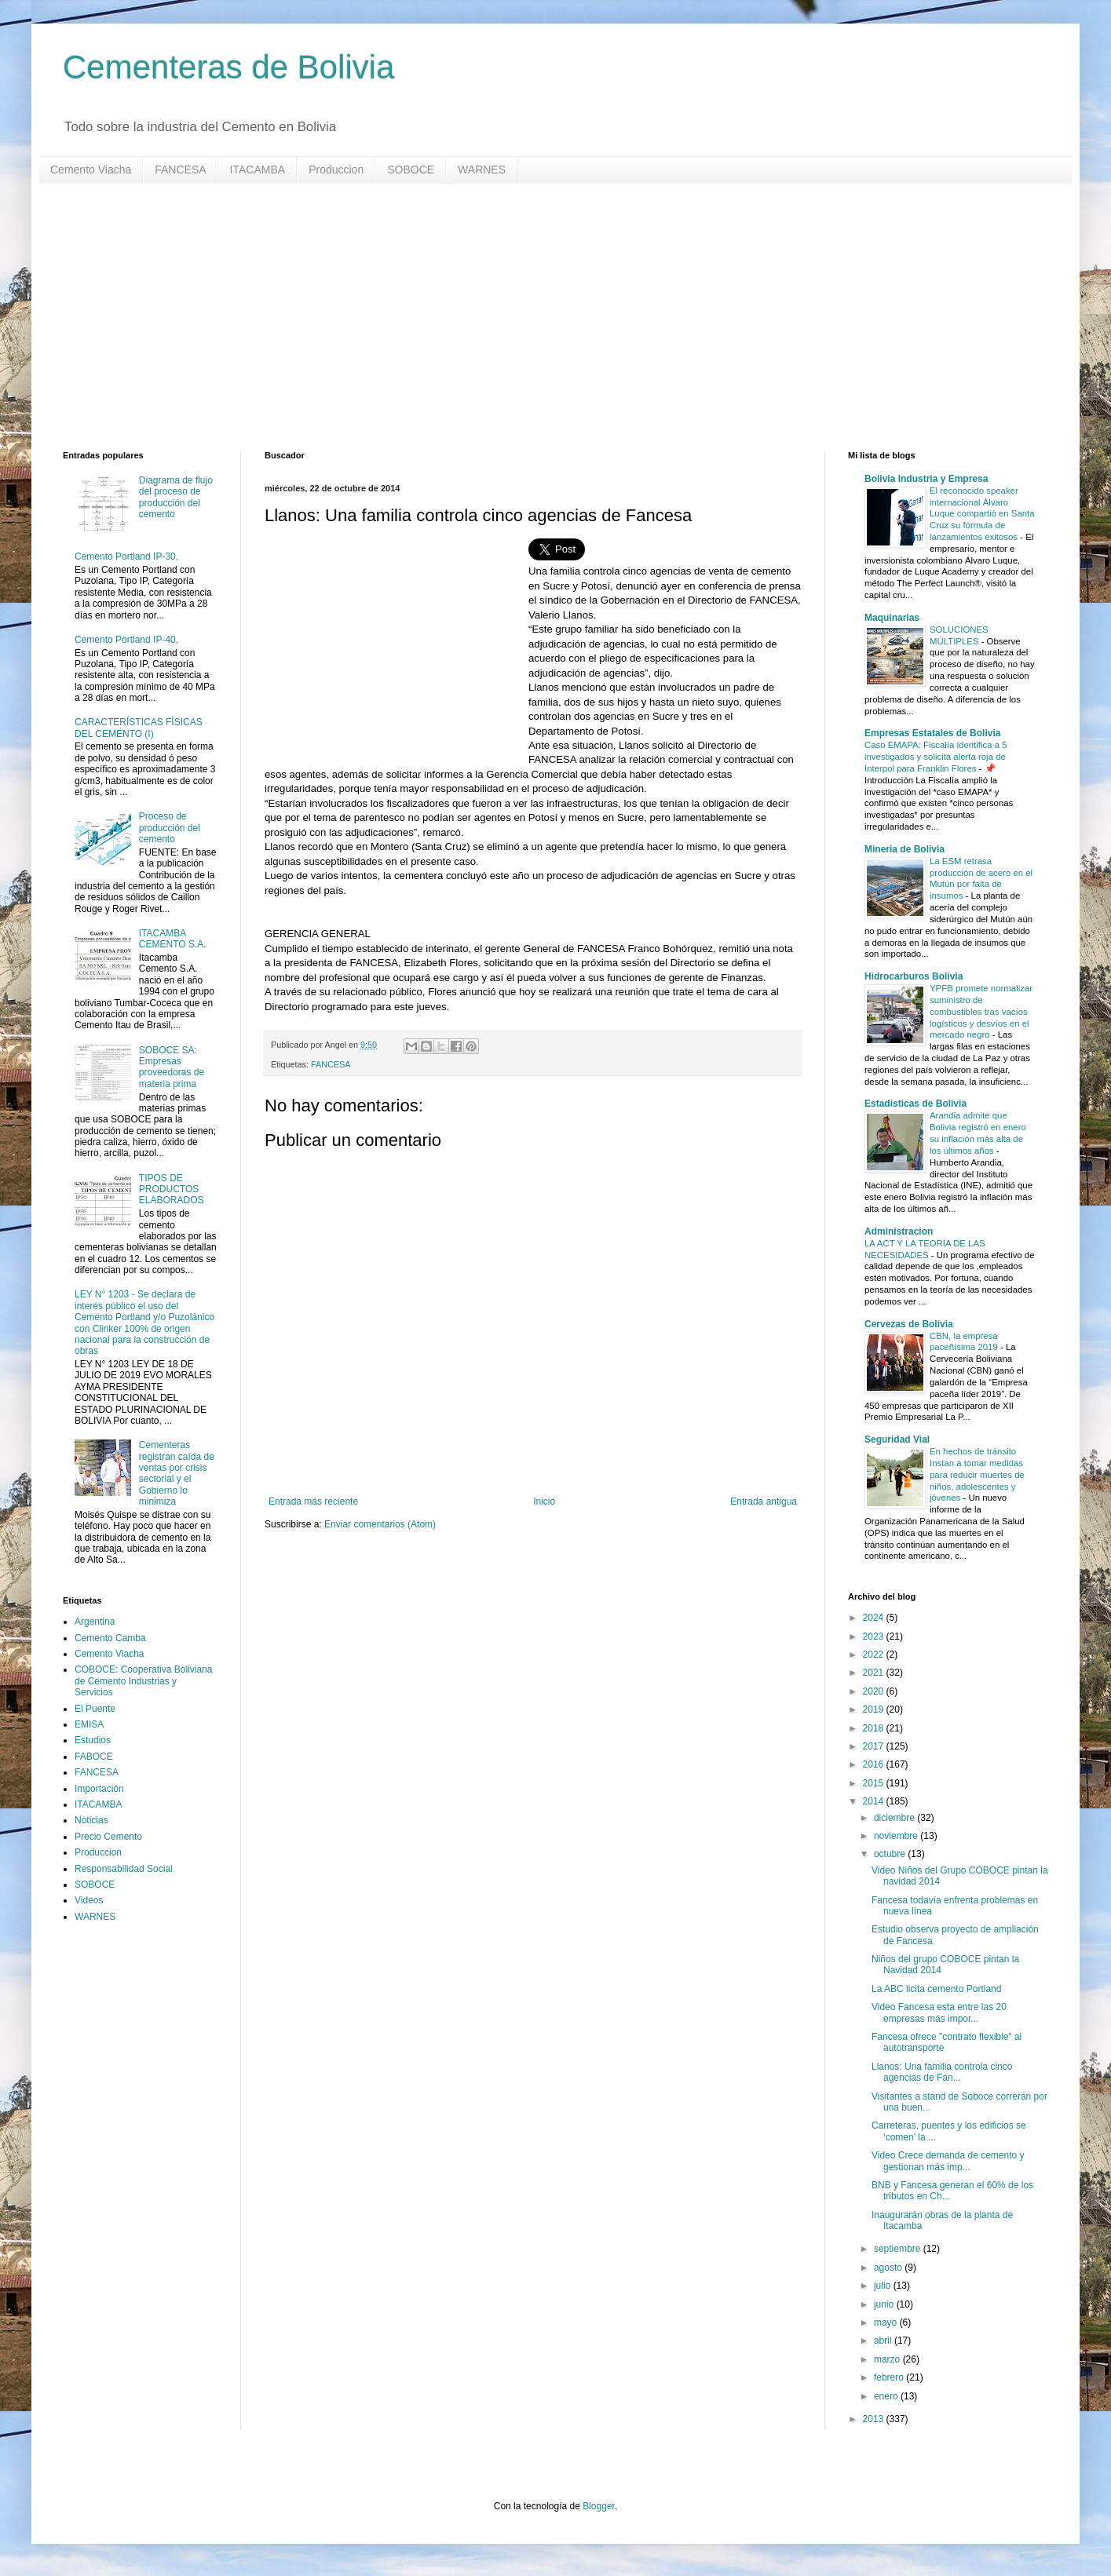 The image size is (1111, 2576). I want to click on COBOCE: Cooperativa Boliviana de Cemento Industrias y Servicios, so click(143, 1681).